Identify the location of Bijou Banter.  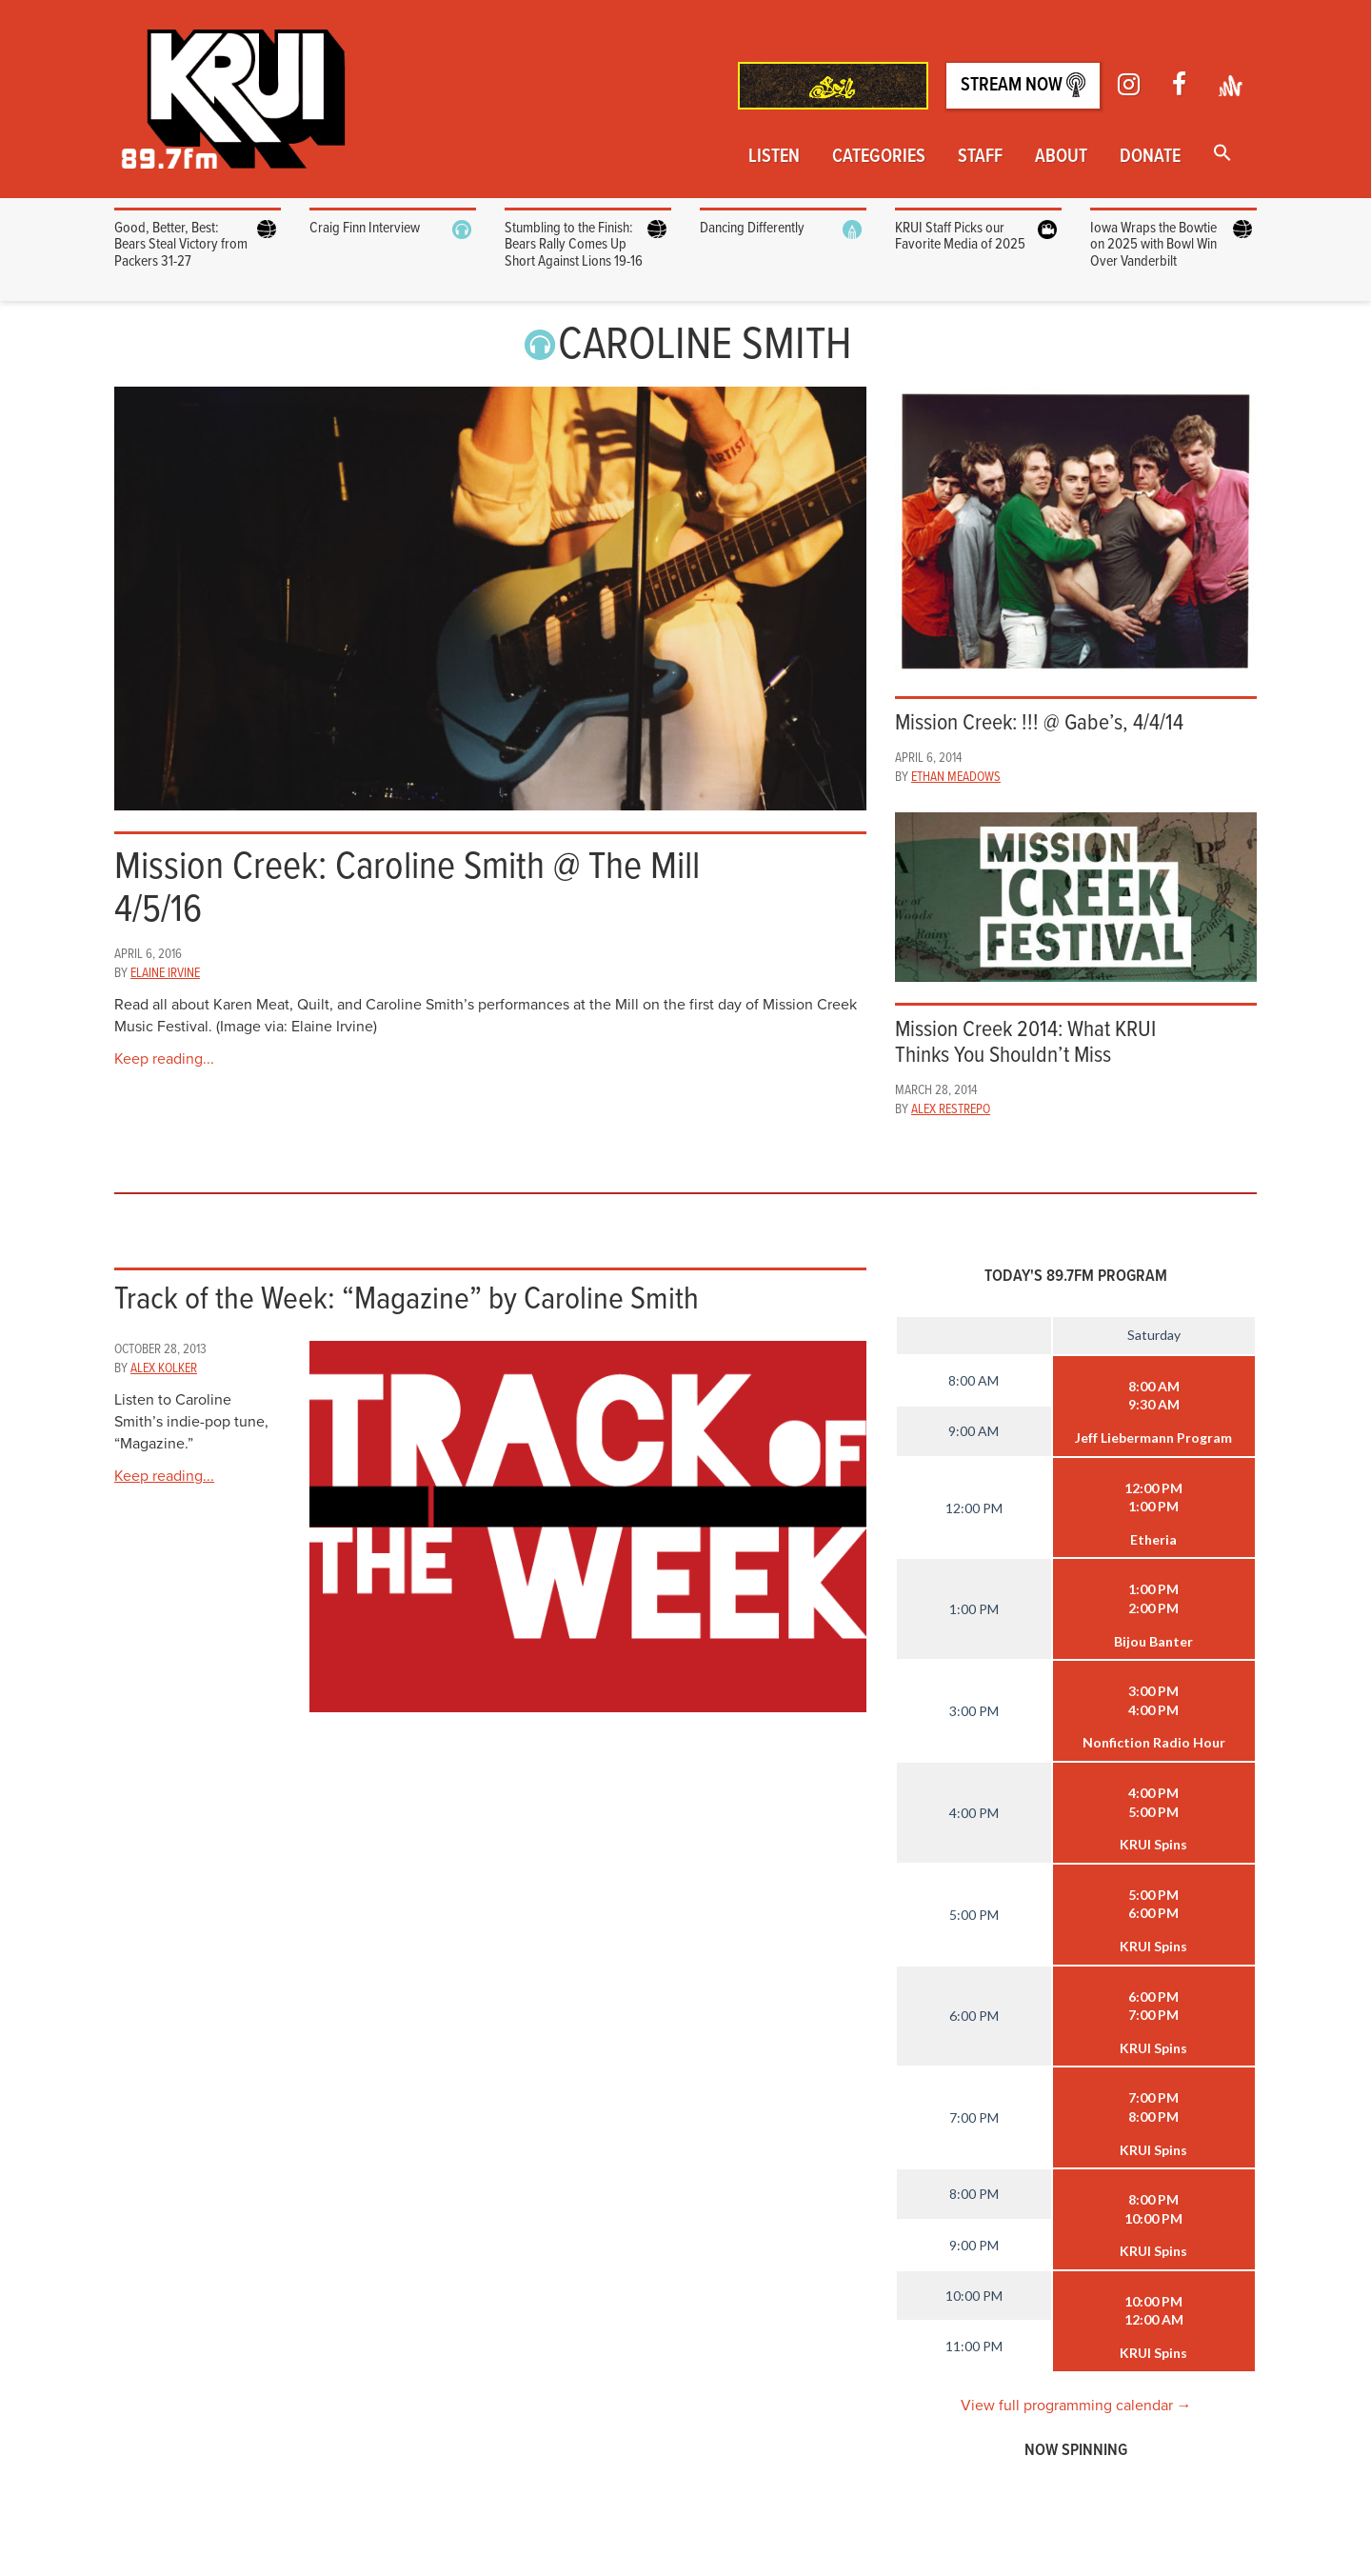
(1153, 1641).